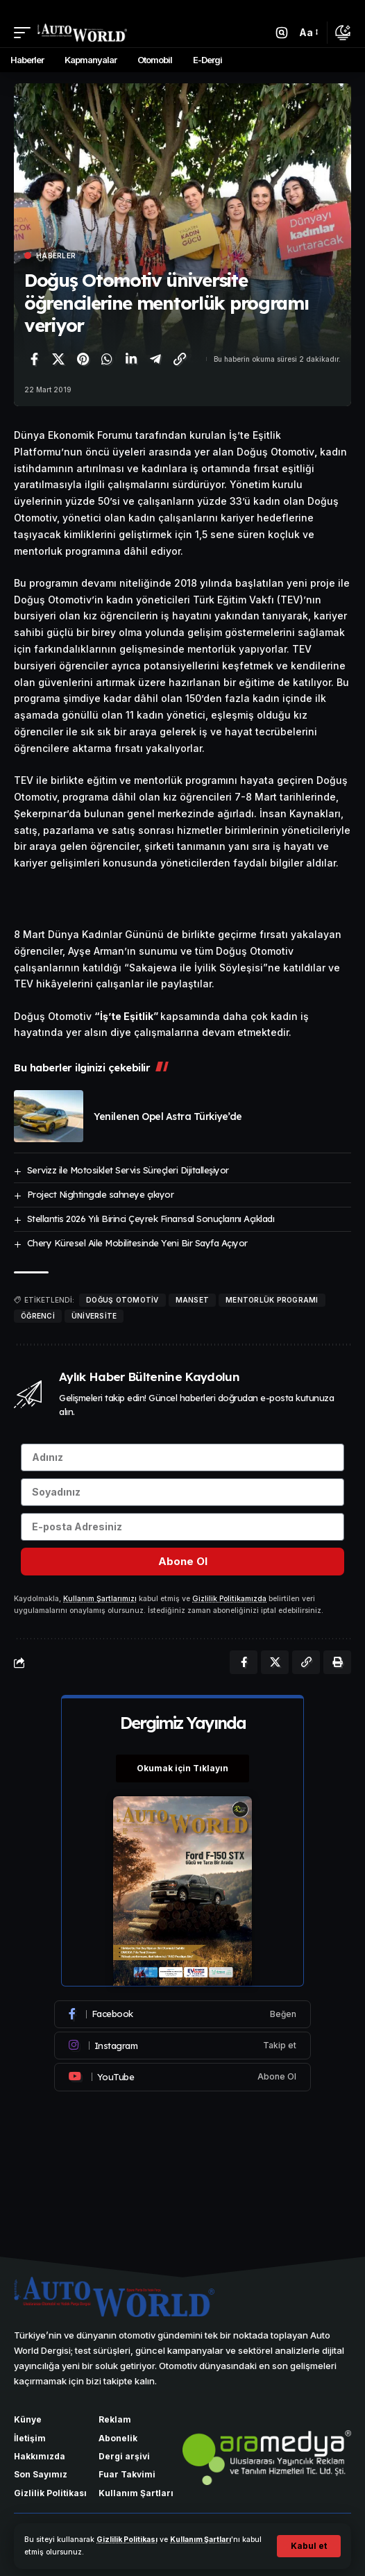 This screenshot has width=365, height=2576. What do you see at coordinates (56, 255) in the screenshot?
I see `Haberler` at bounding box center [56, 255].